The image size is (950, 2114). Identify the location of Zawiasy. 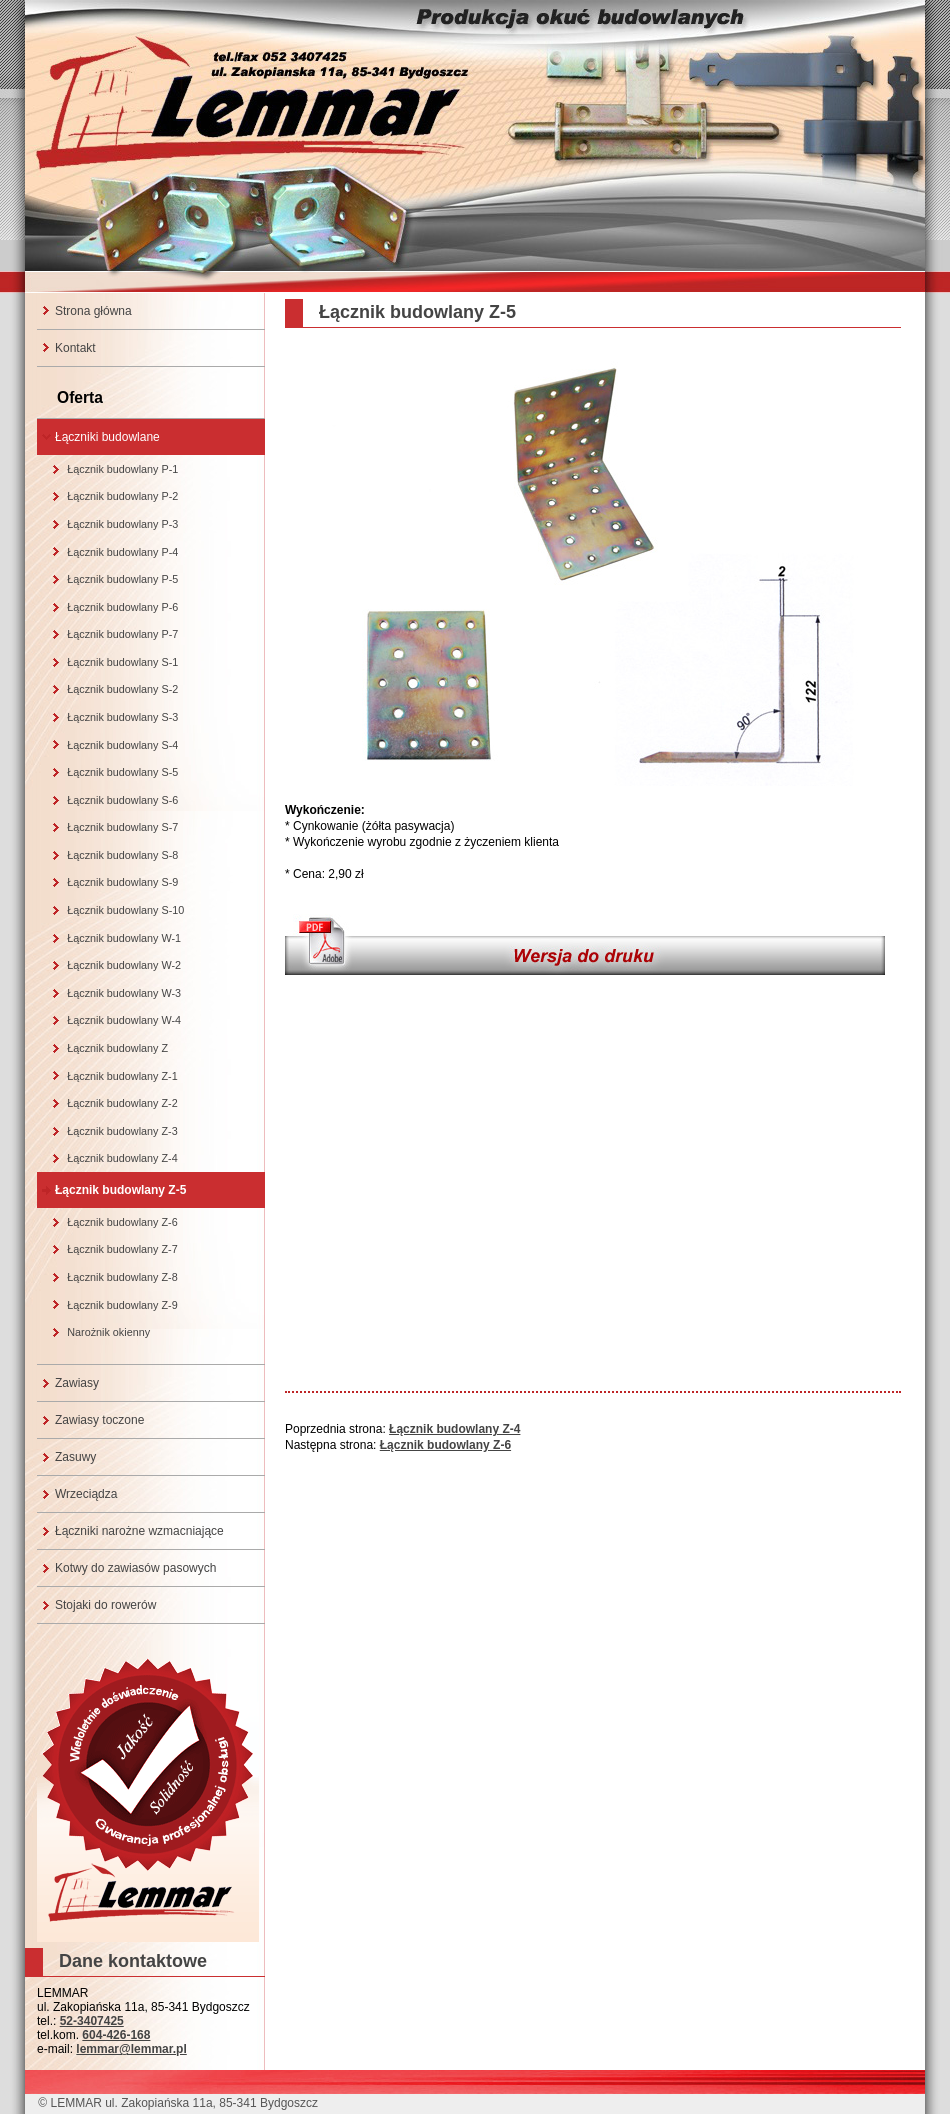
(77, 1383).